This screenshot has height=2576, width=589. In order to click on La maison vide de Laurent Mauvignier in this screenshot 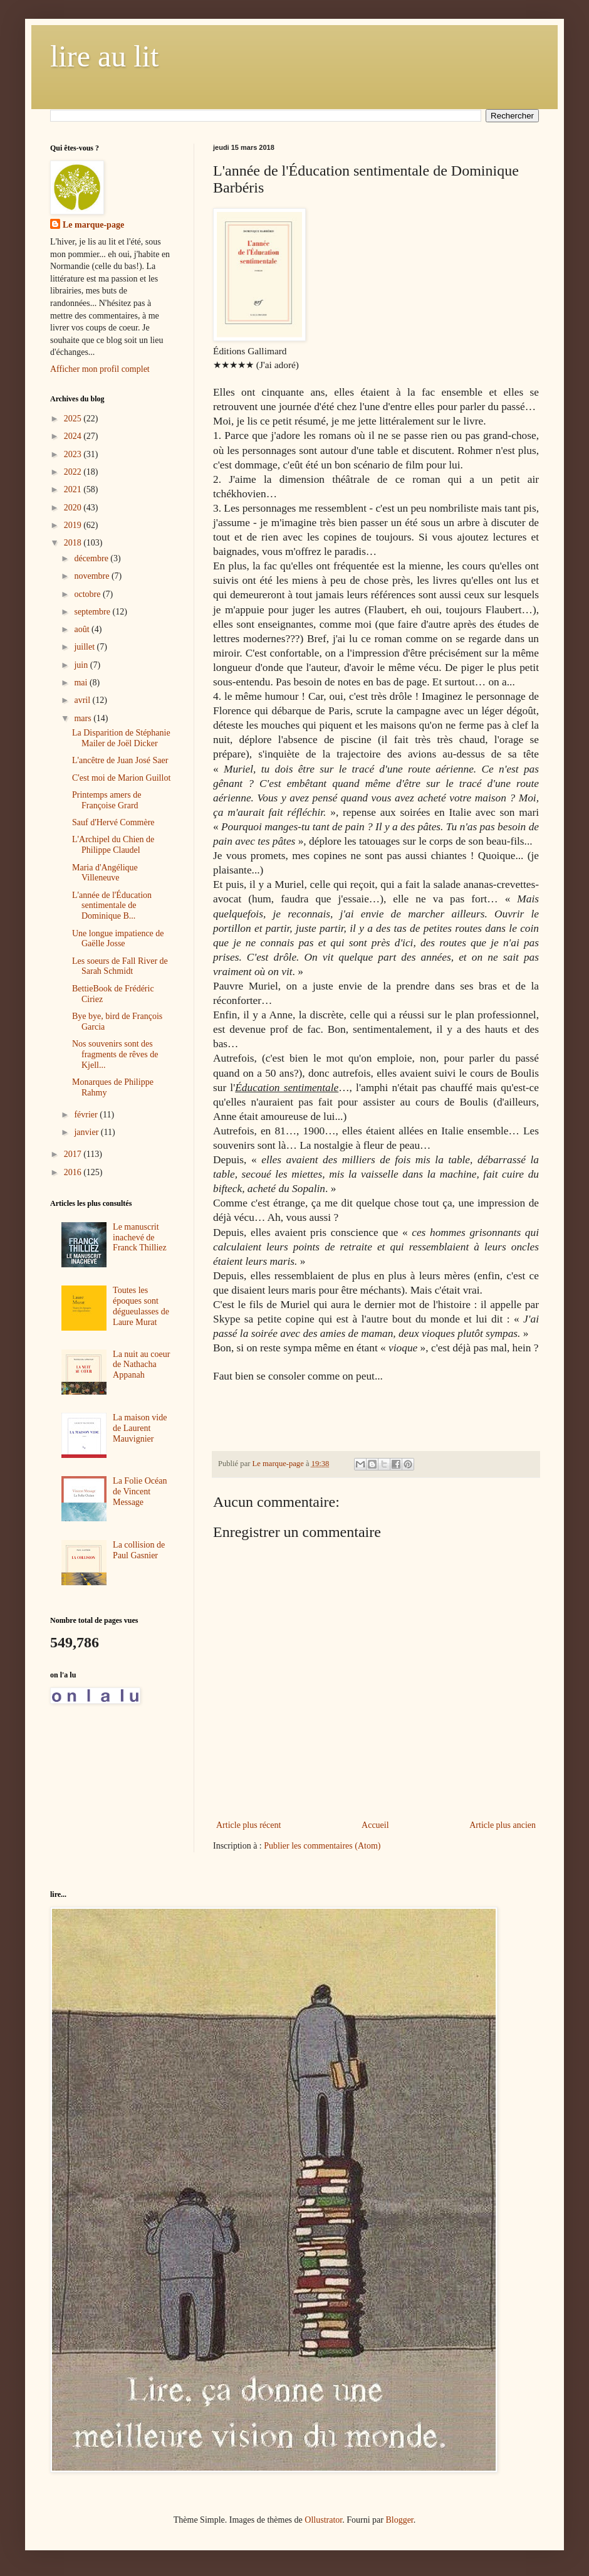, I will do `click(140, 1428)`.